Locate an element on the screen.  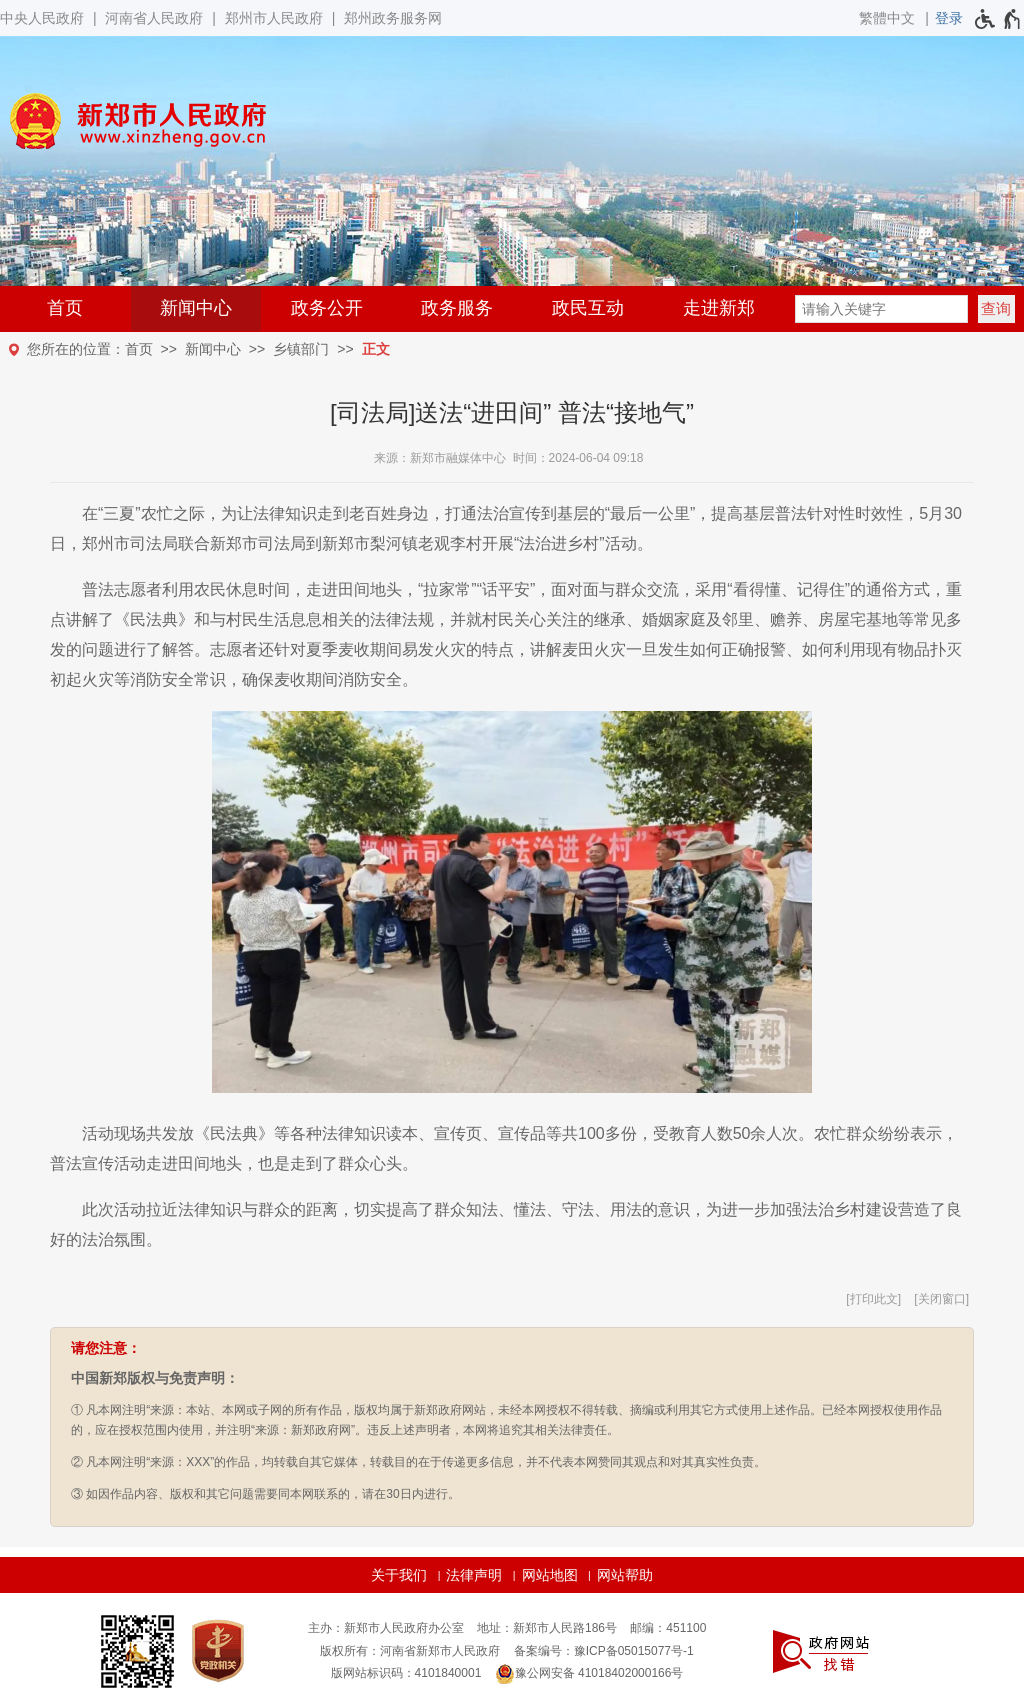
正文 is located at coordinates (376, 349).